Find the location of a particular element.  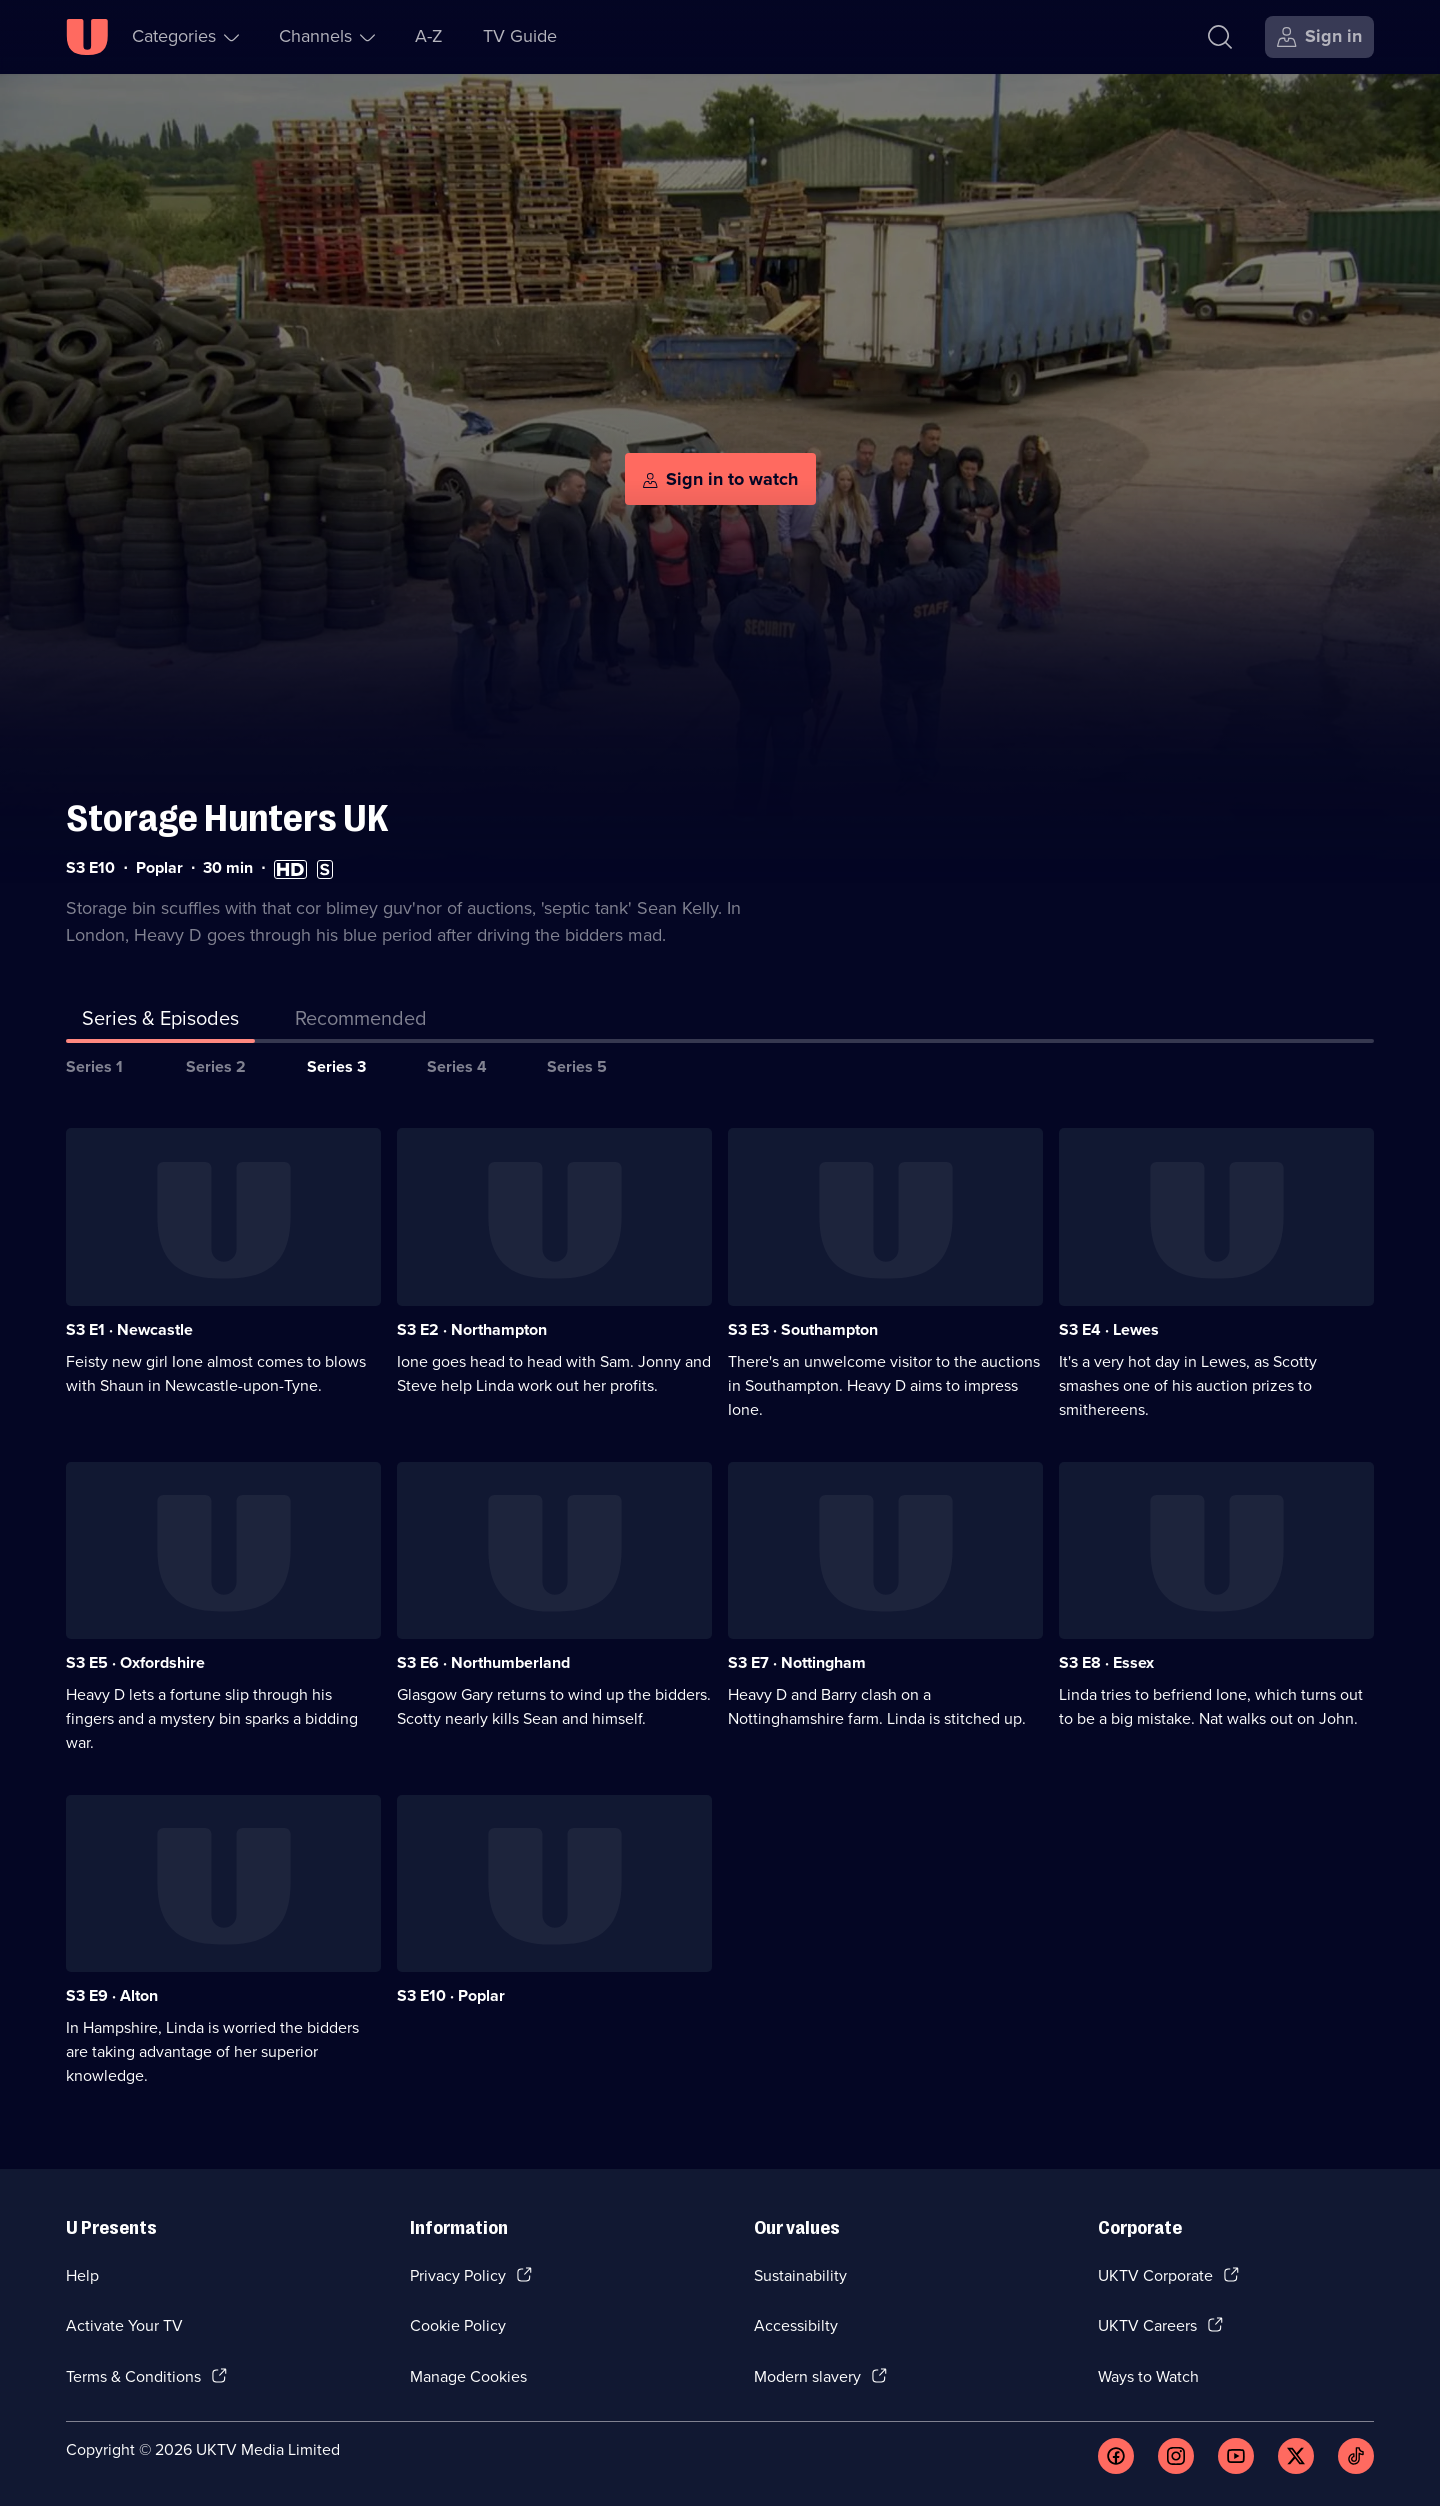

S3 E1 · Newcastle [Series 3 Episode 1, Newcastle] is located at coordinates (129, 1329).